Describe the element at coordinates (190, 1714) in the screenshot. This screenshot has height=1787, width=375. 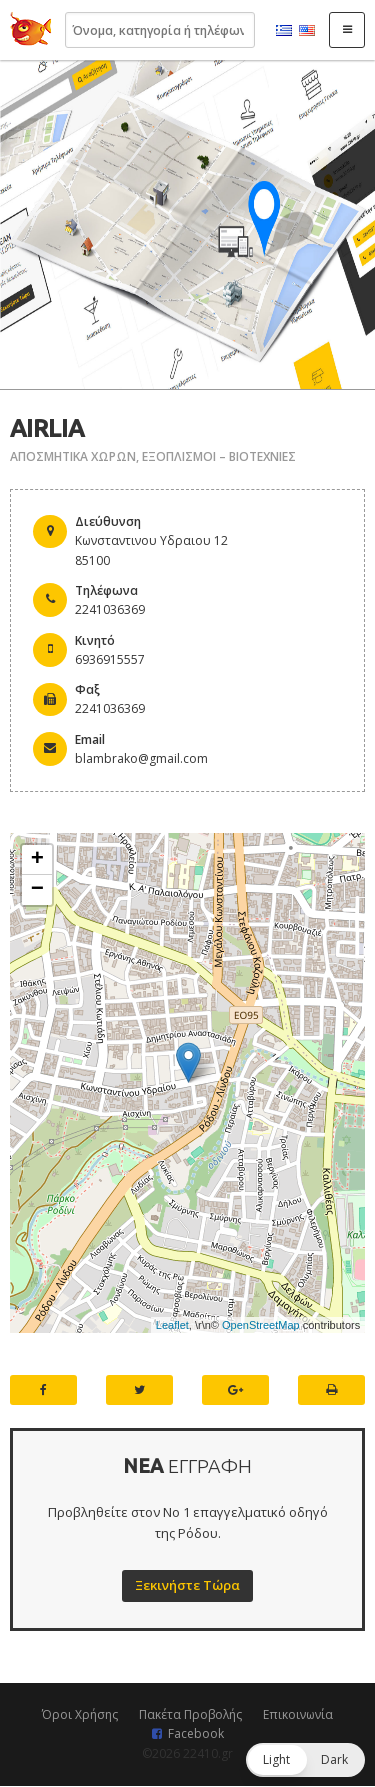
I see `Πακέτα Προβολής` at that location.